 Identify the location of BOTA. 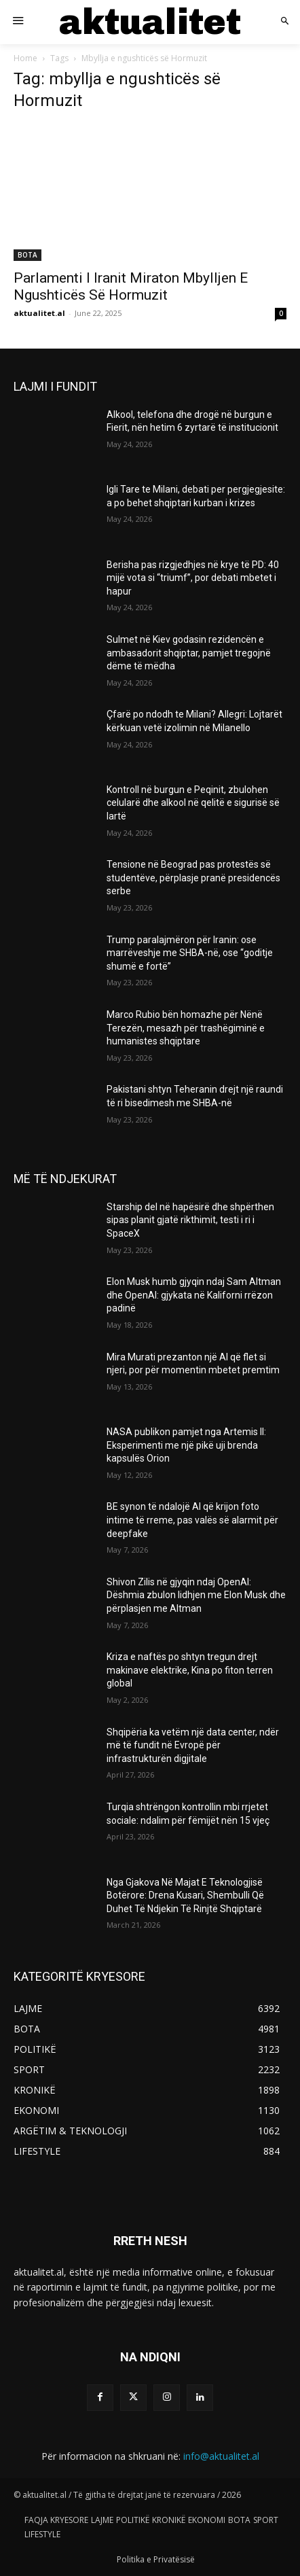
(27, 255).